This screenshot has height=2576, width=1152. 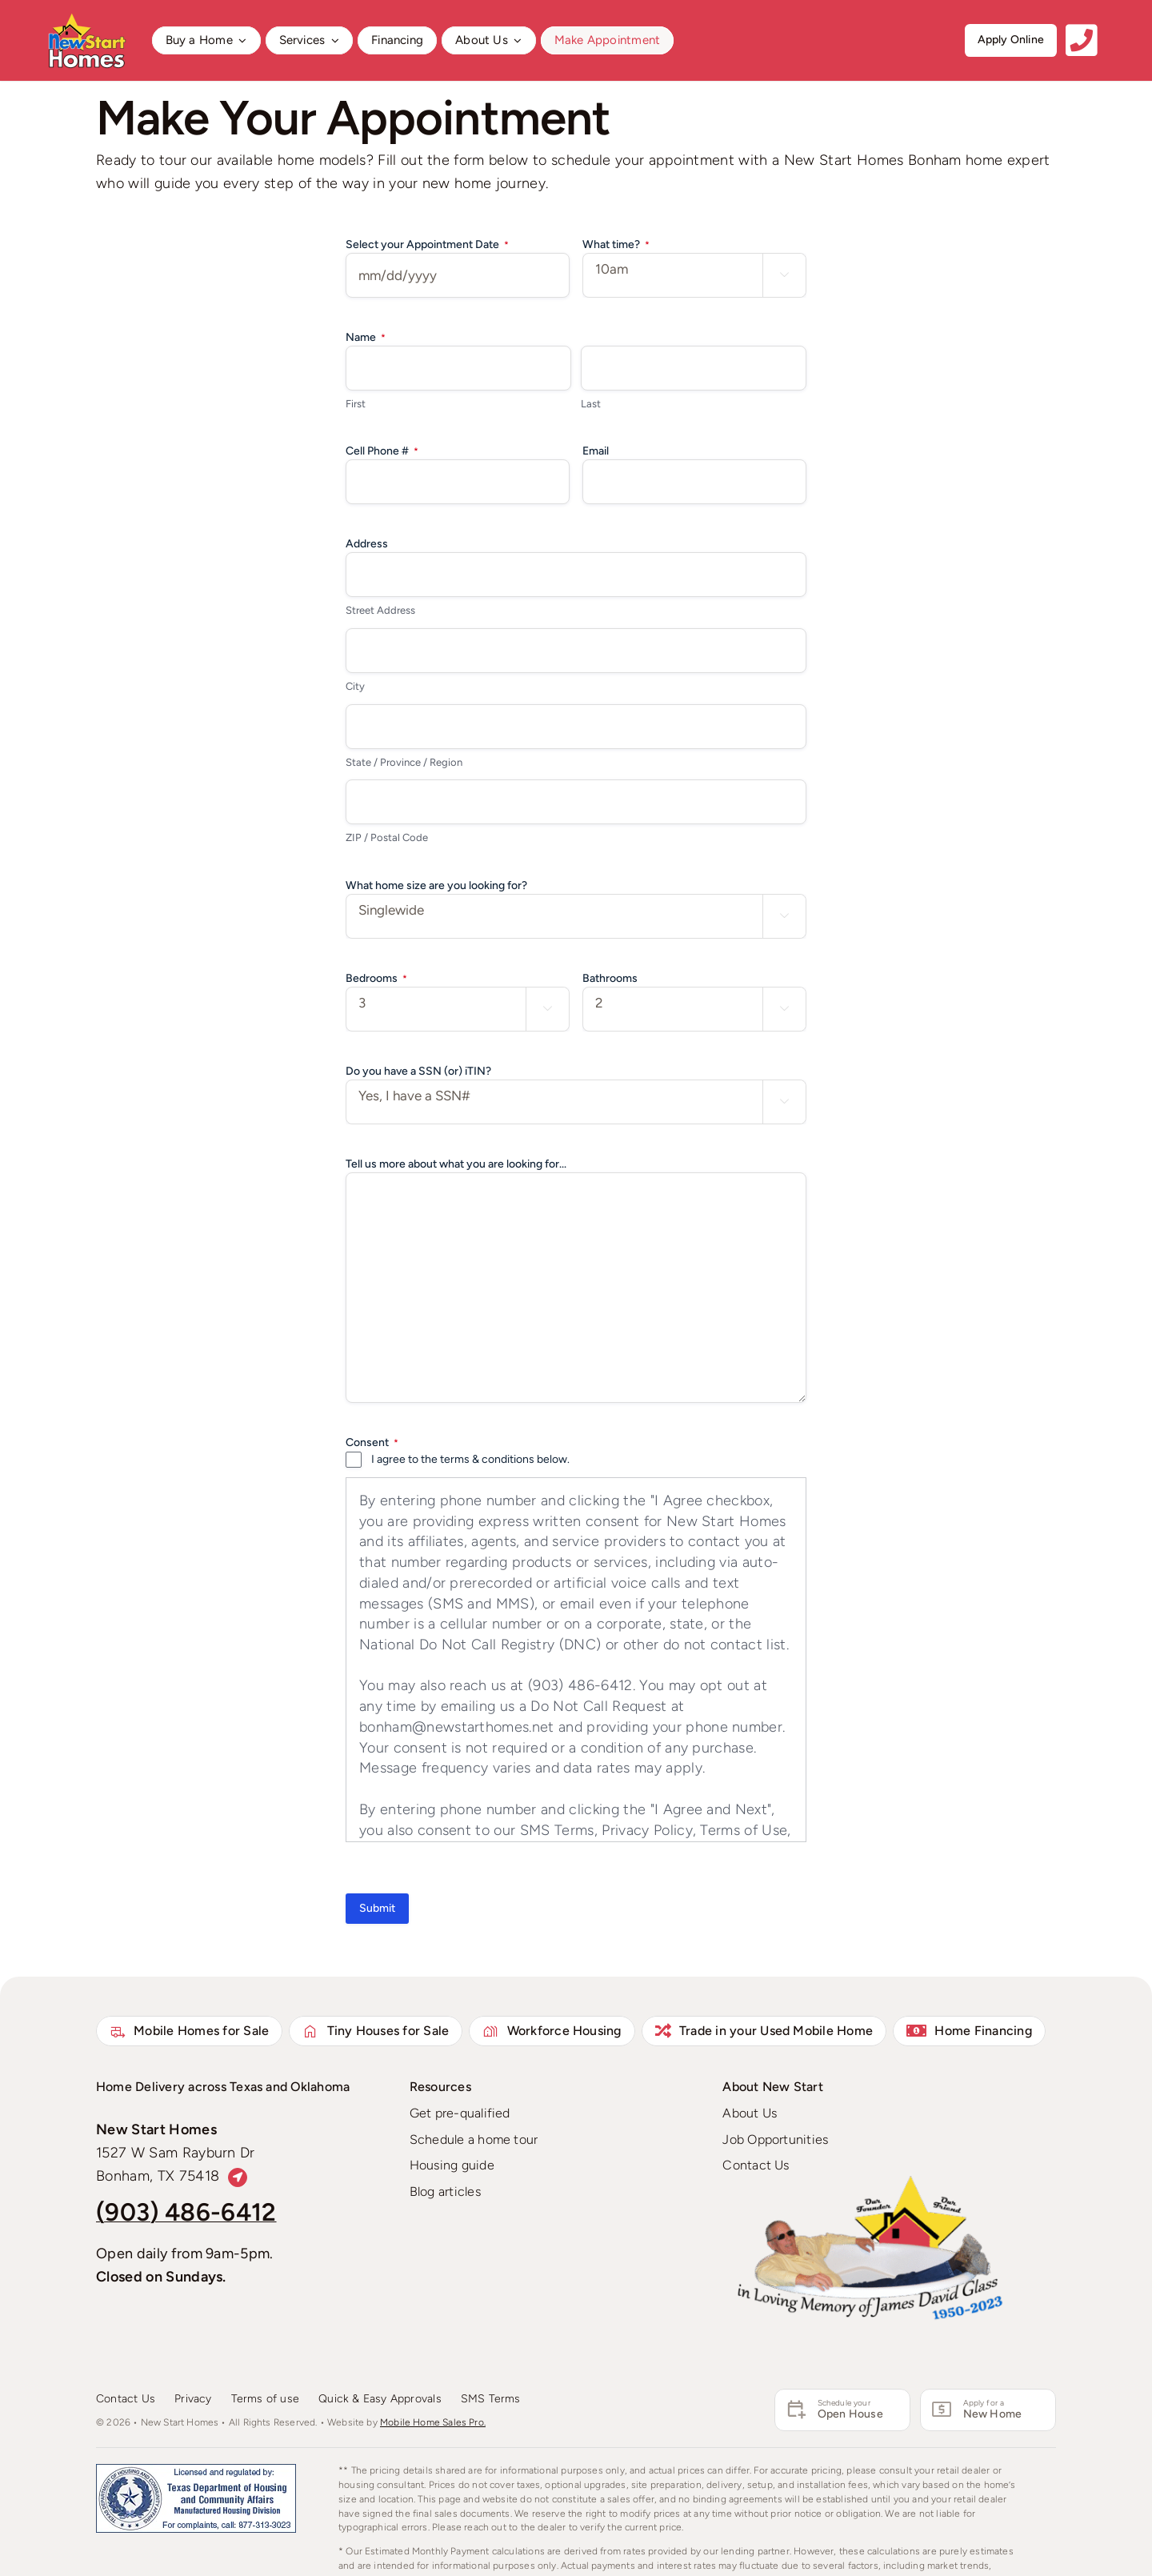 I want to click on Email, so click(x=595, y=451).